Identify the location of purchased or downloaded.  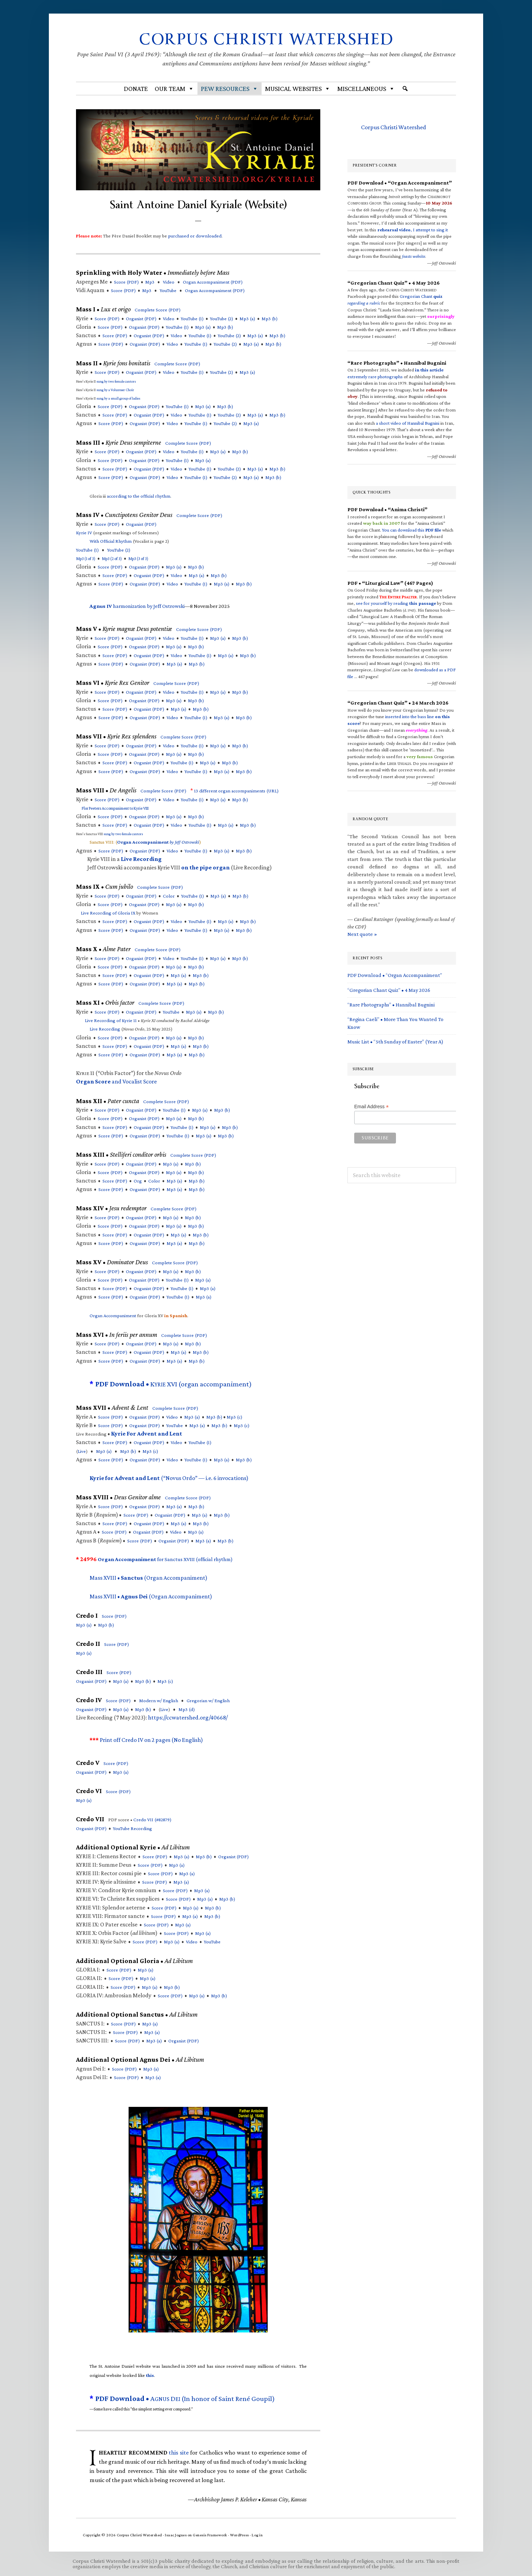
(195, 235).